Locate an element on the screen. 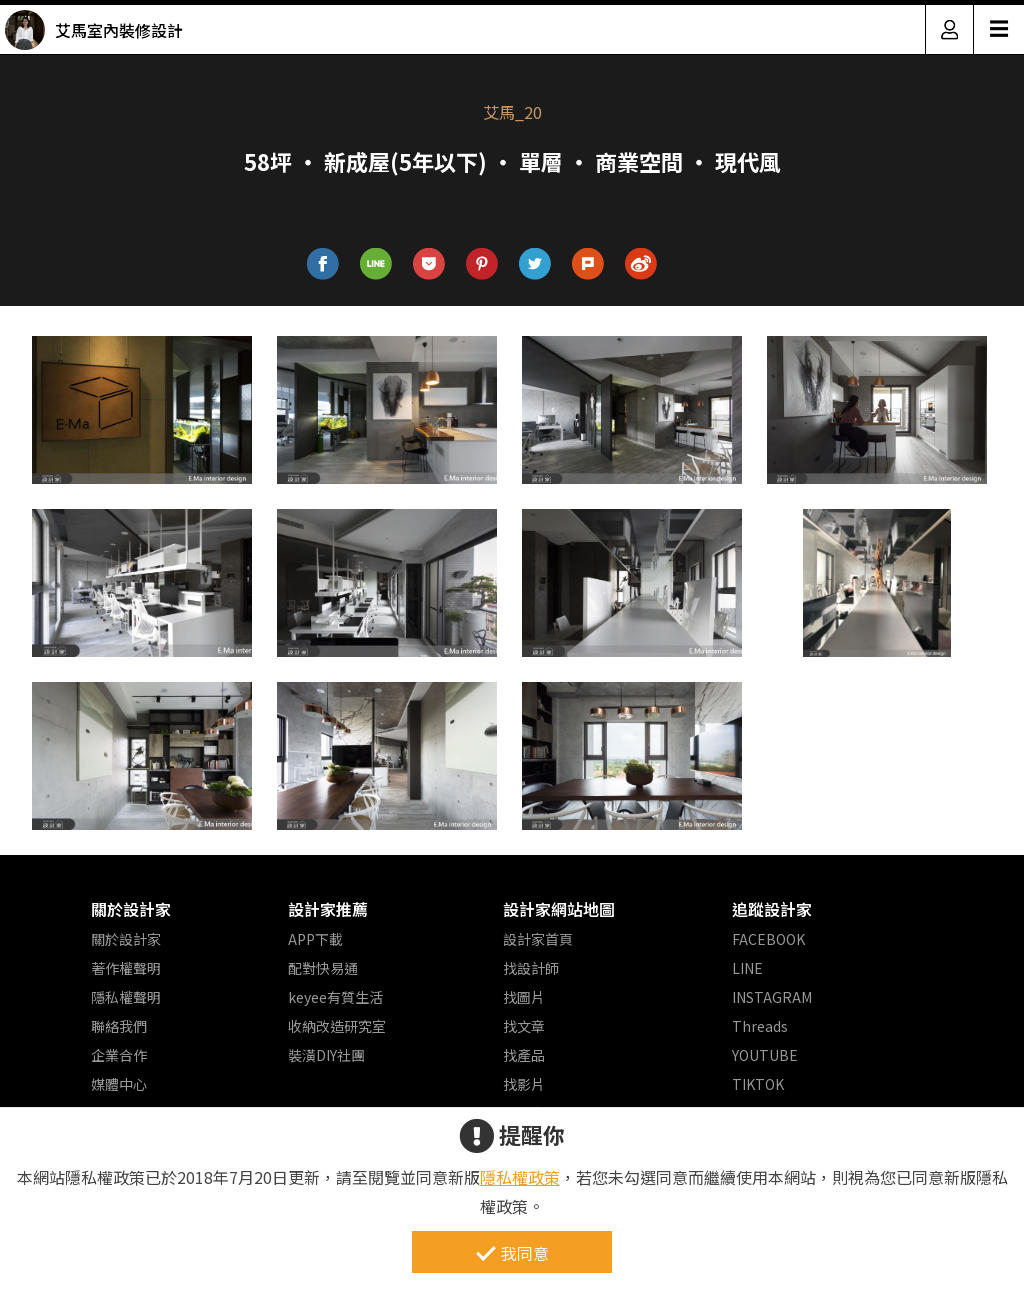 The height and width of the screenshot is (1289, 1024). 收納改造研究室 is located at coordinates (337, 1026).